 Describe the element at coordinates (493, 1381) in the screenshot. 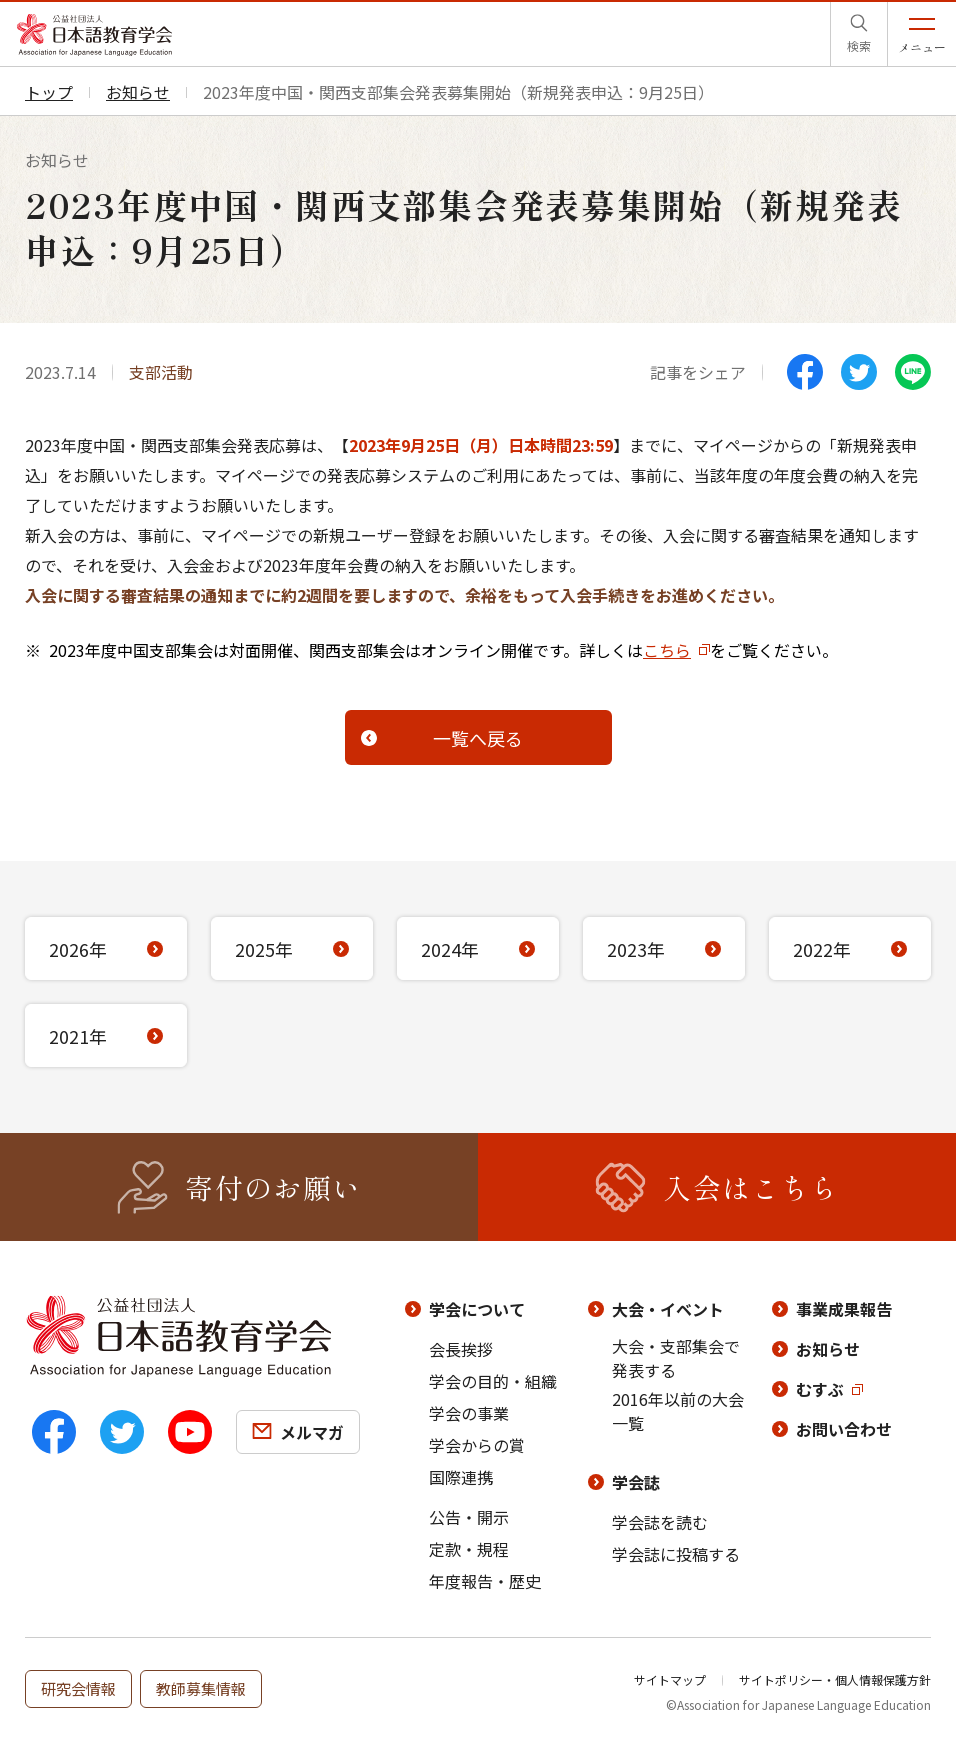

I see `学会の目的・組織` at that location.